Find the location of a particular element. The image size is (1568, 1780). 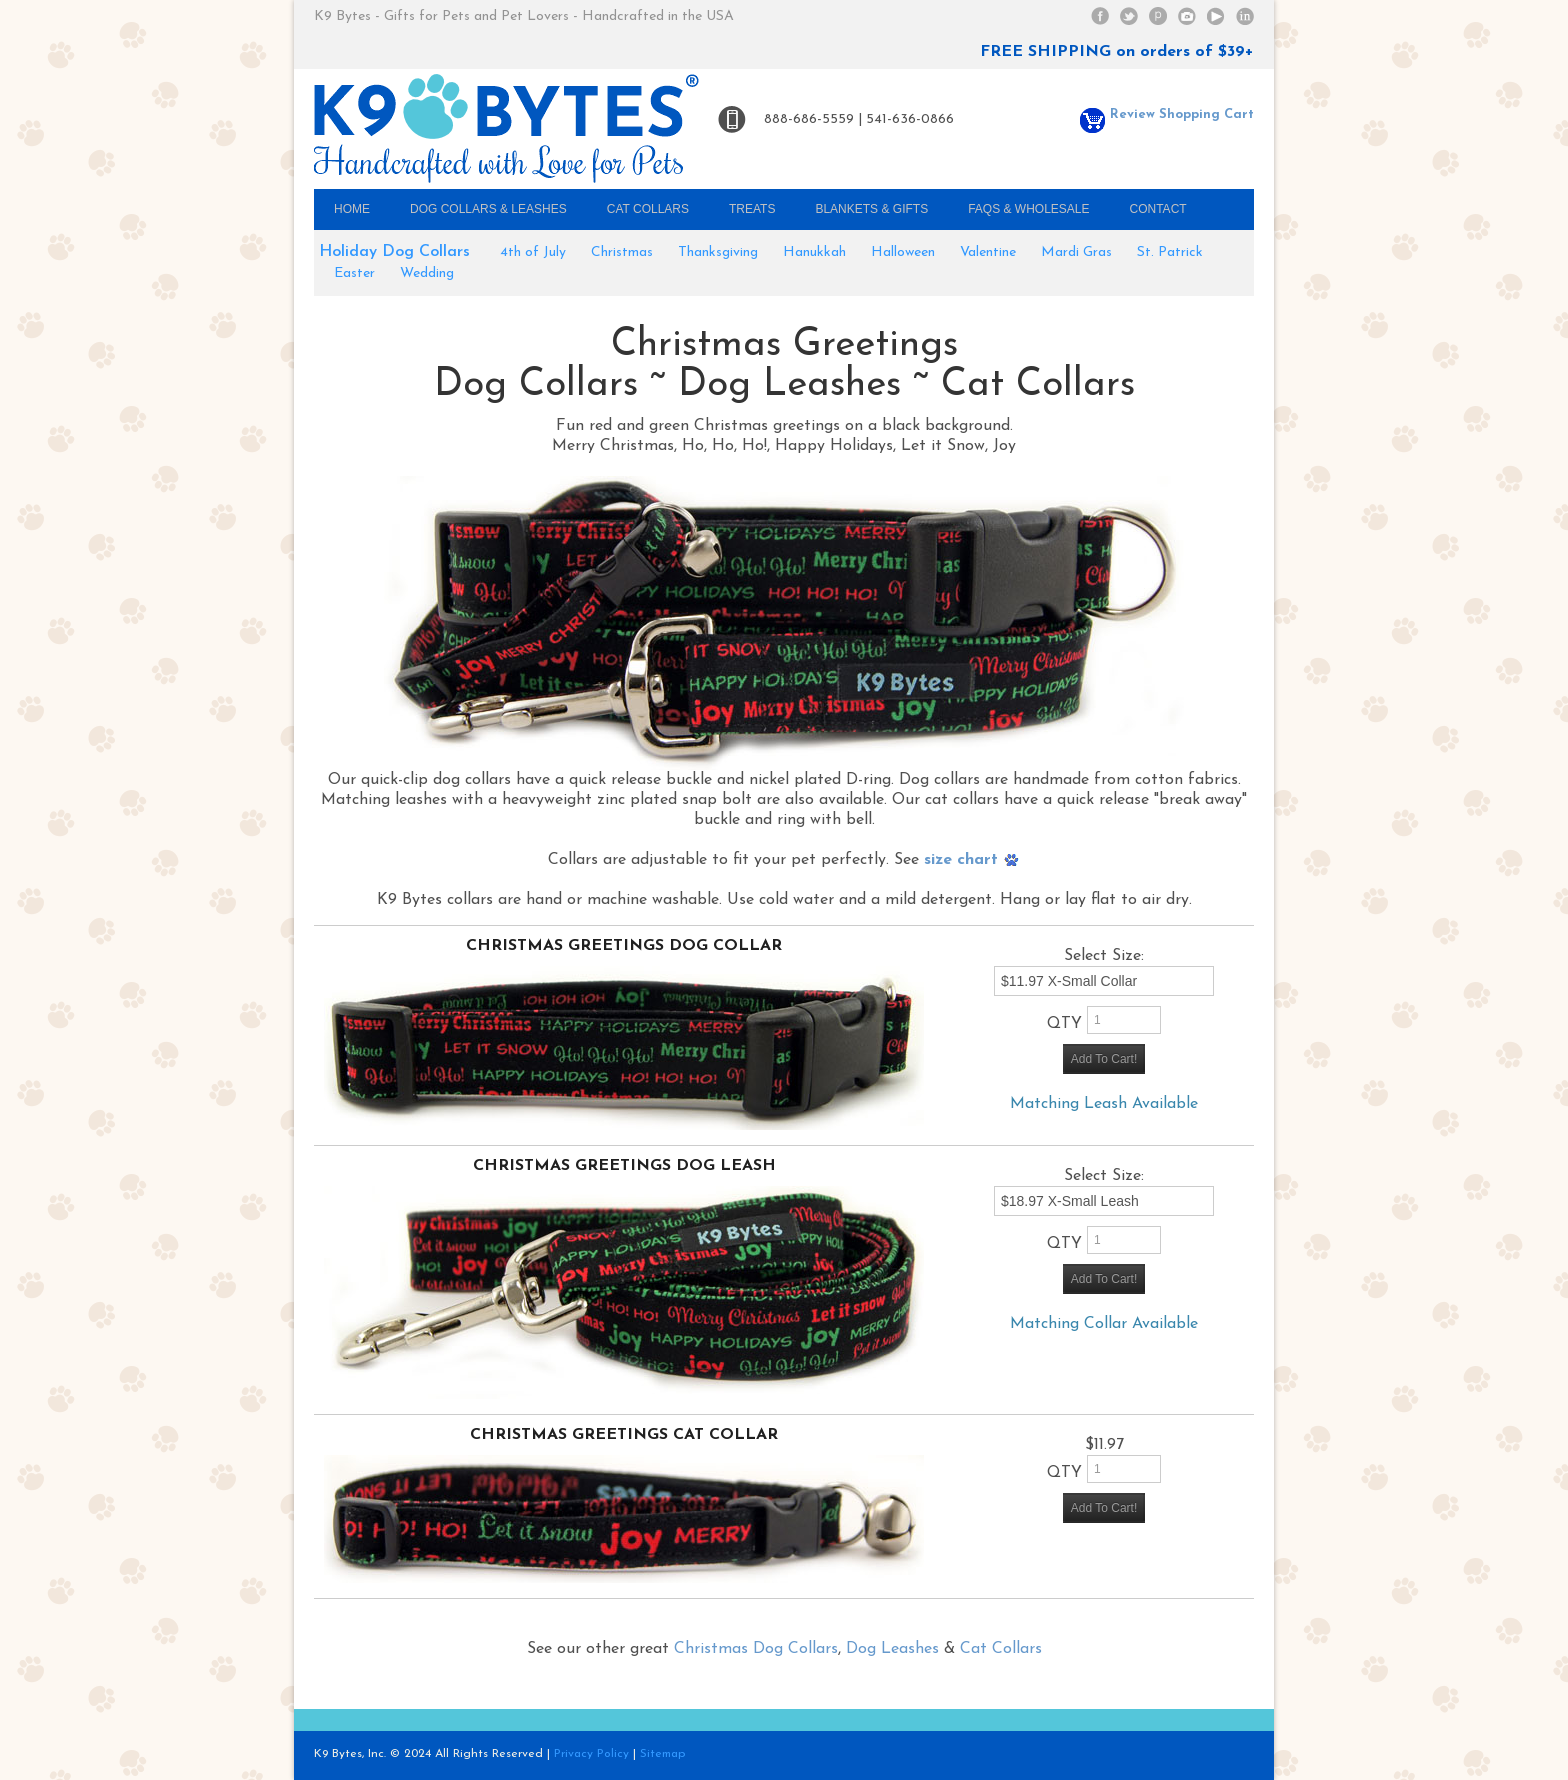

Blankets & Gifts is located at coordinates (871, 209).